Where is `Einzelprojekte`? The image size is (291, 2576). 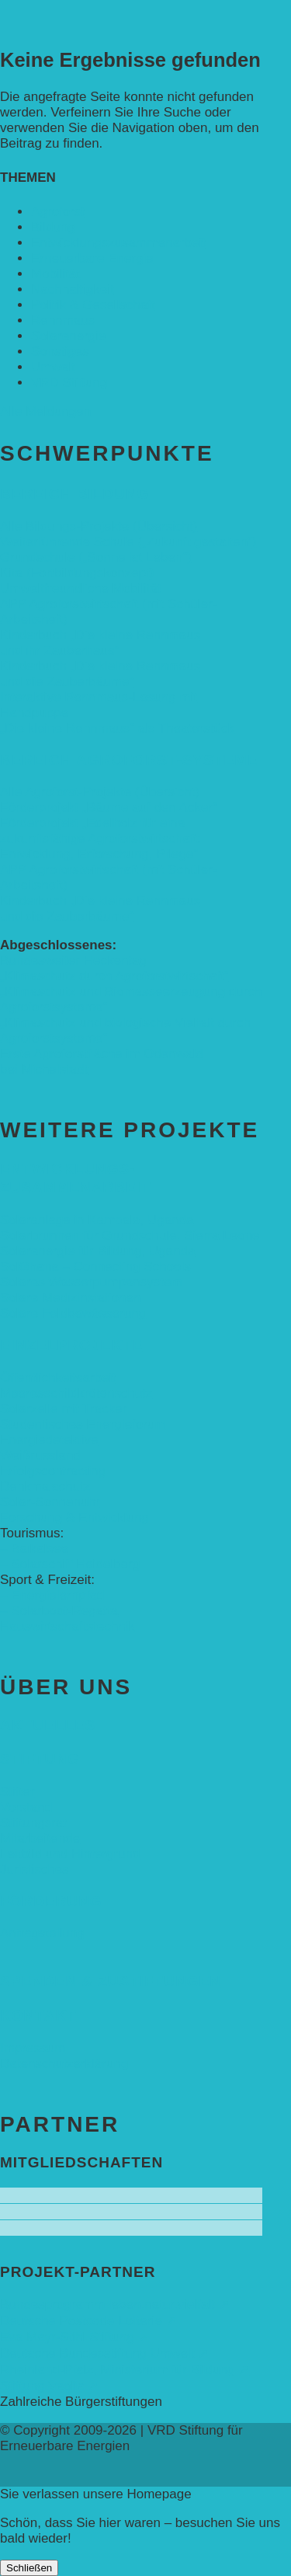
Einzelprojekte is located at coordinates (71, 1345).